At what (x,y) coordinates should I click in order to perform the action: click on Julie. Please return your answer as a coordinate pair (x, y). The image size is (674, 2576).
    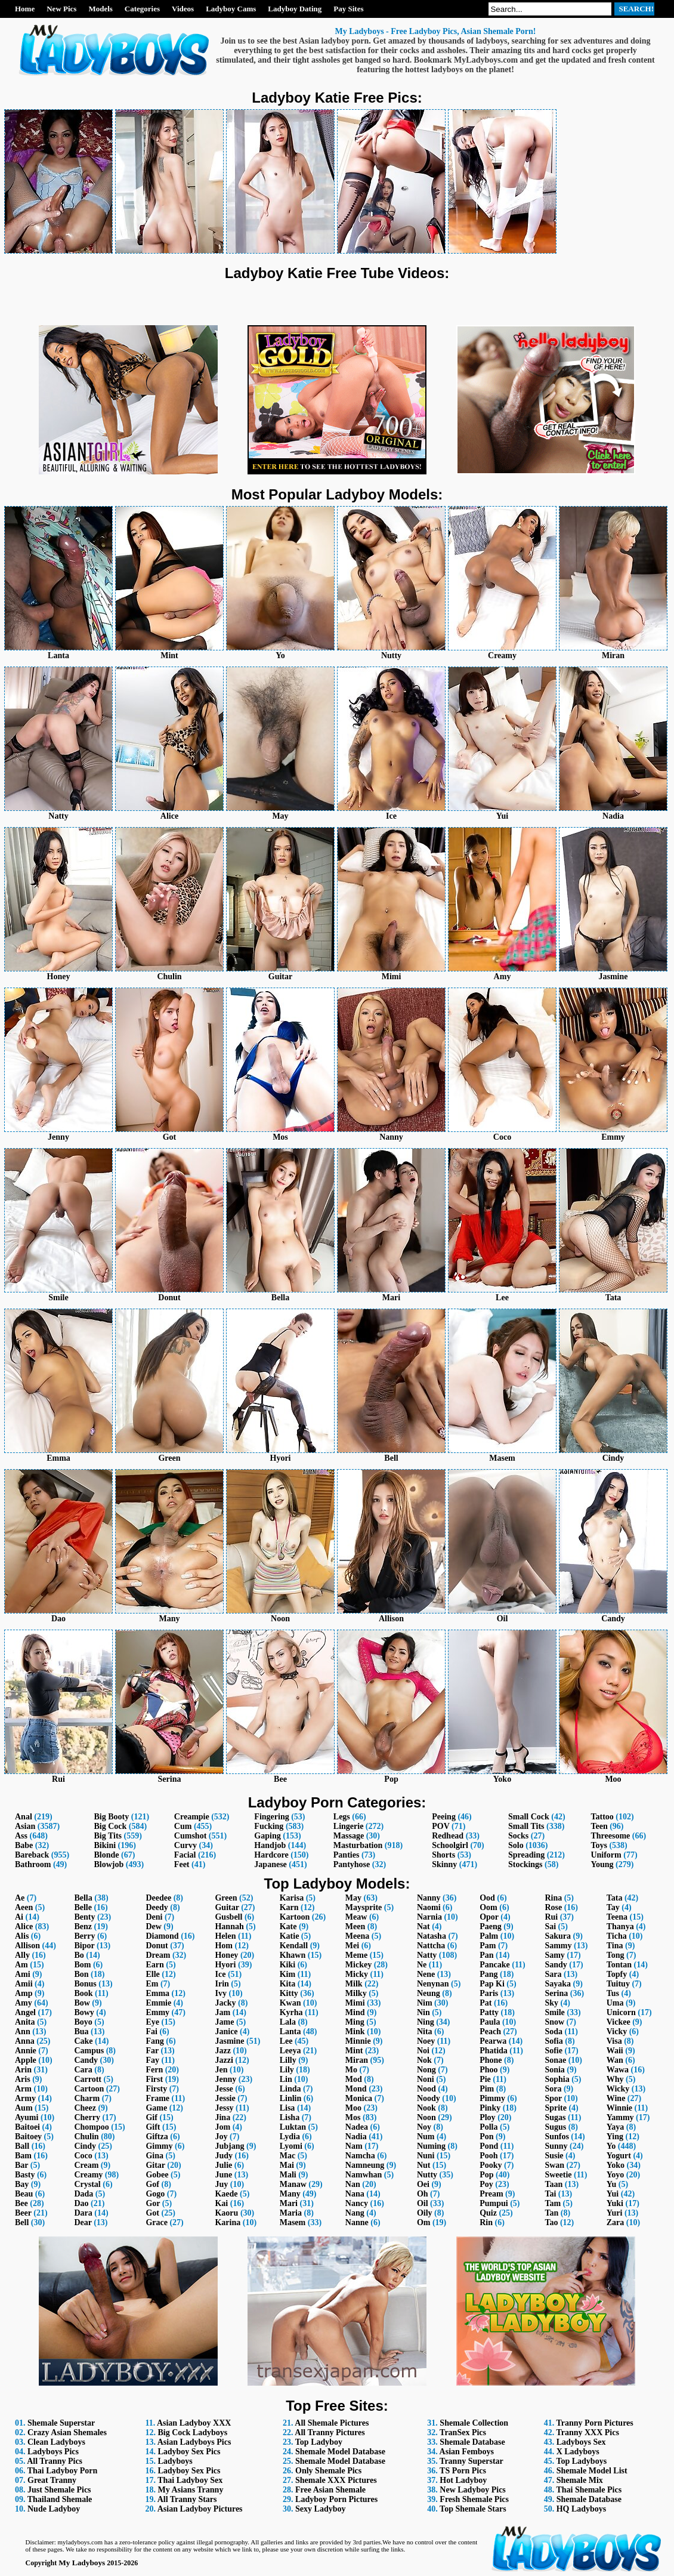
    Looking at the image, I should click on (223, 2165).